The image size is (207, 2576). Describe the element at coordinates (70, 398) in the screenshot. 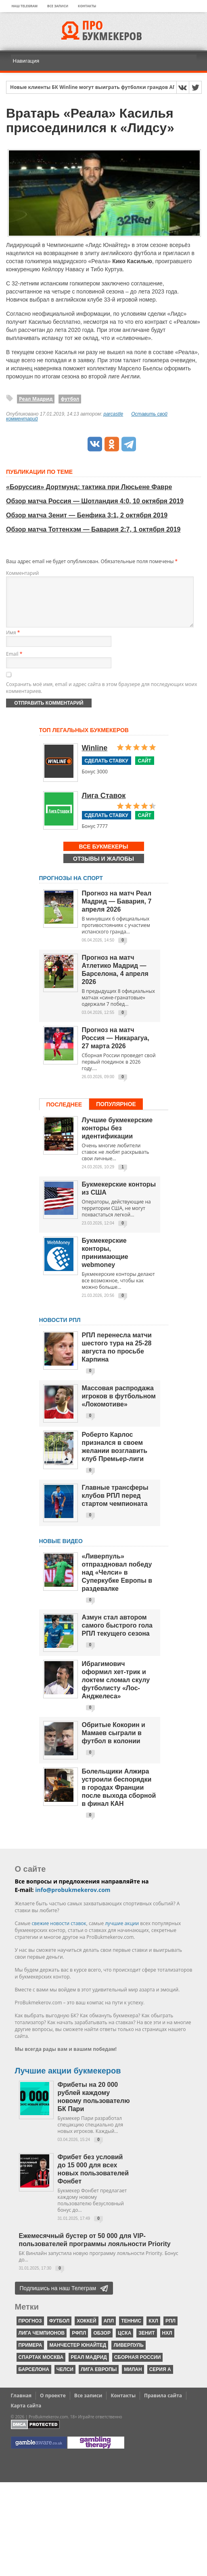

I see `футбол` at that location.